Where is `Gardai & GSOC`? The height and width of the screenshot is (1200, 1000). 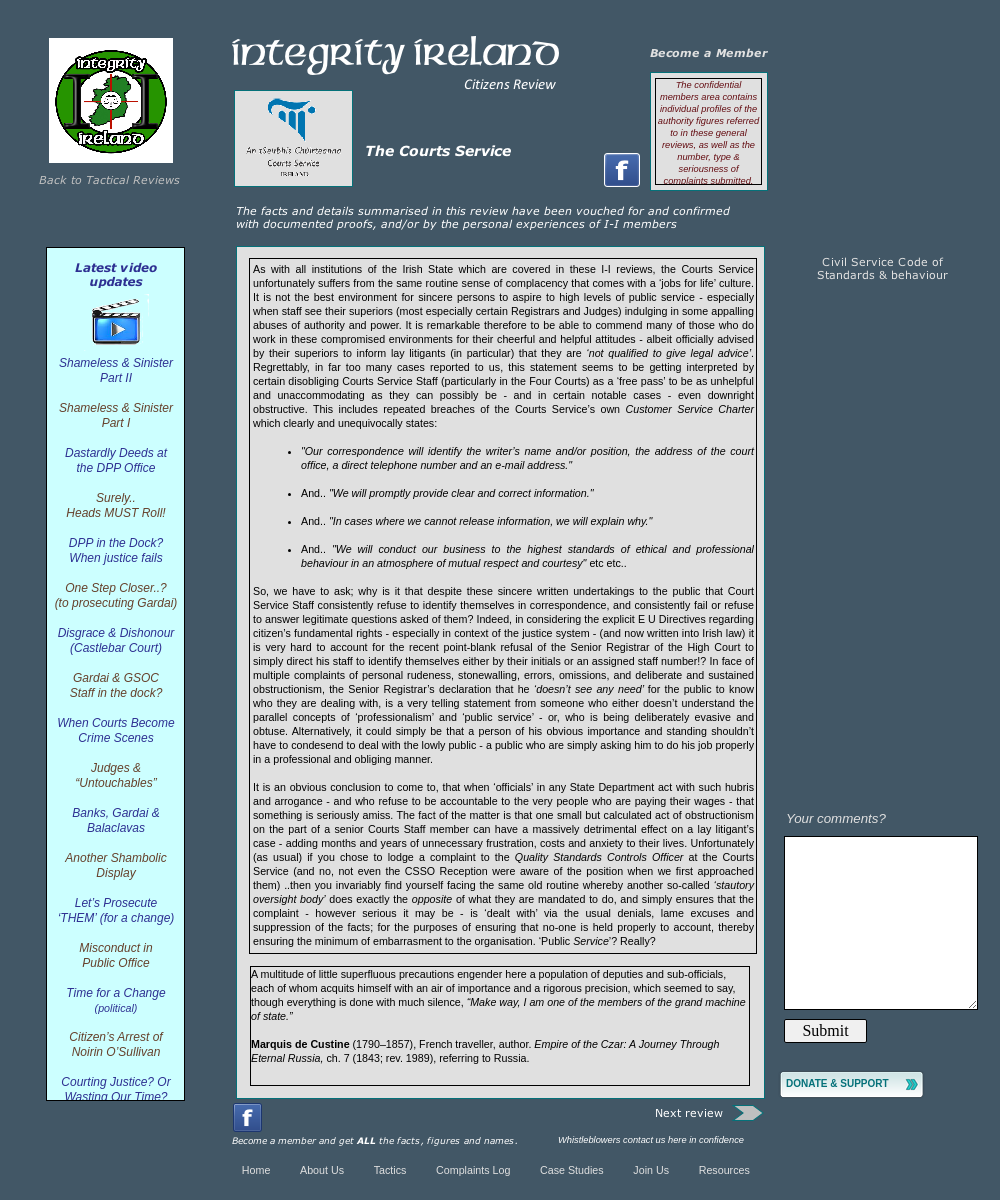 Gardai & GSOC is located at coordinates (116, 678).